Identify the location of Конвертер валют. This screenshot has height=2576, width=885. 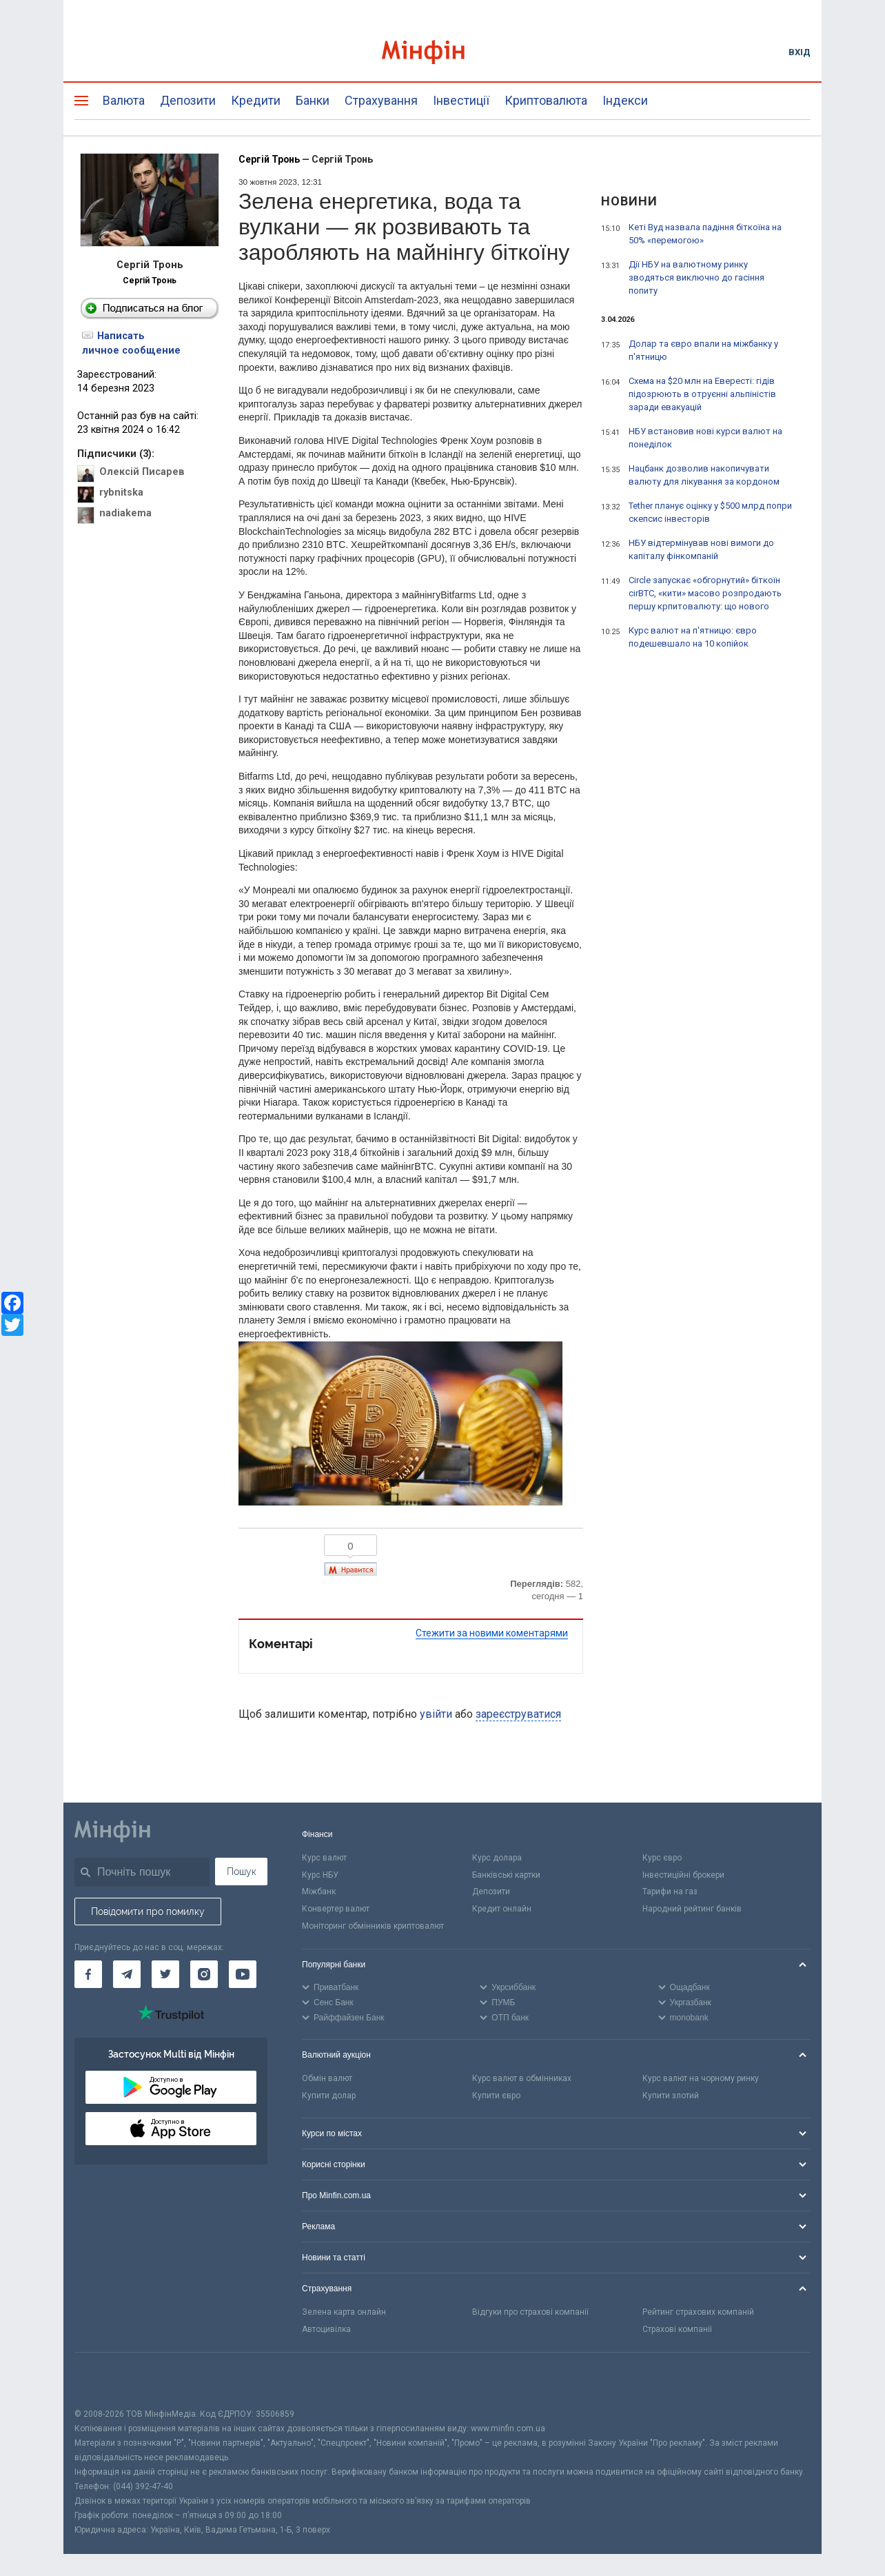
(335, 1909).